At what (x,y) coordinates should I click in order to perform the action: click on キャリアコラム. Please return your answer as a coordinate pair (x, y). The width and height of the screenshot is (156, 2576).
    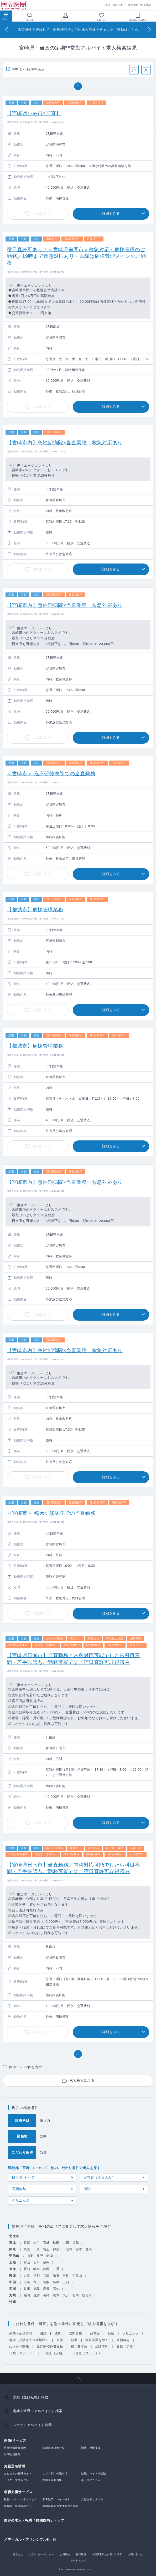
    Looking at the image, I should click on (91, 2480).